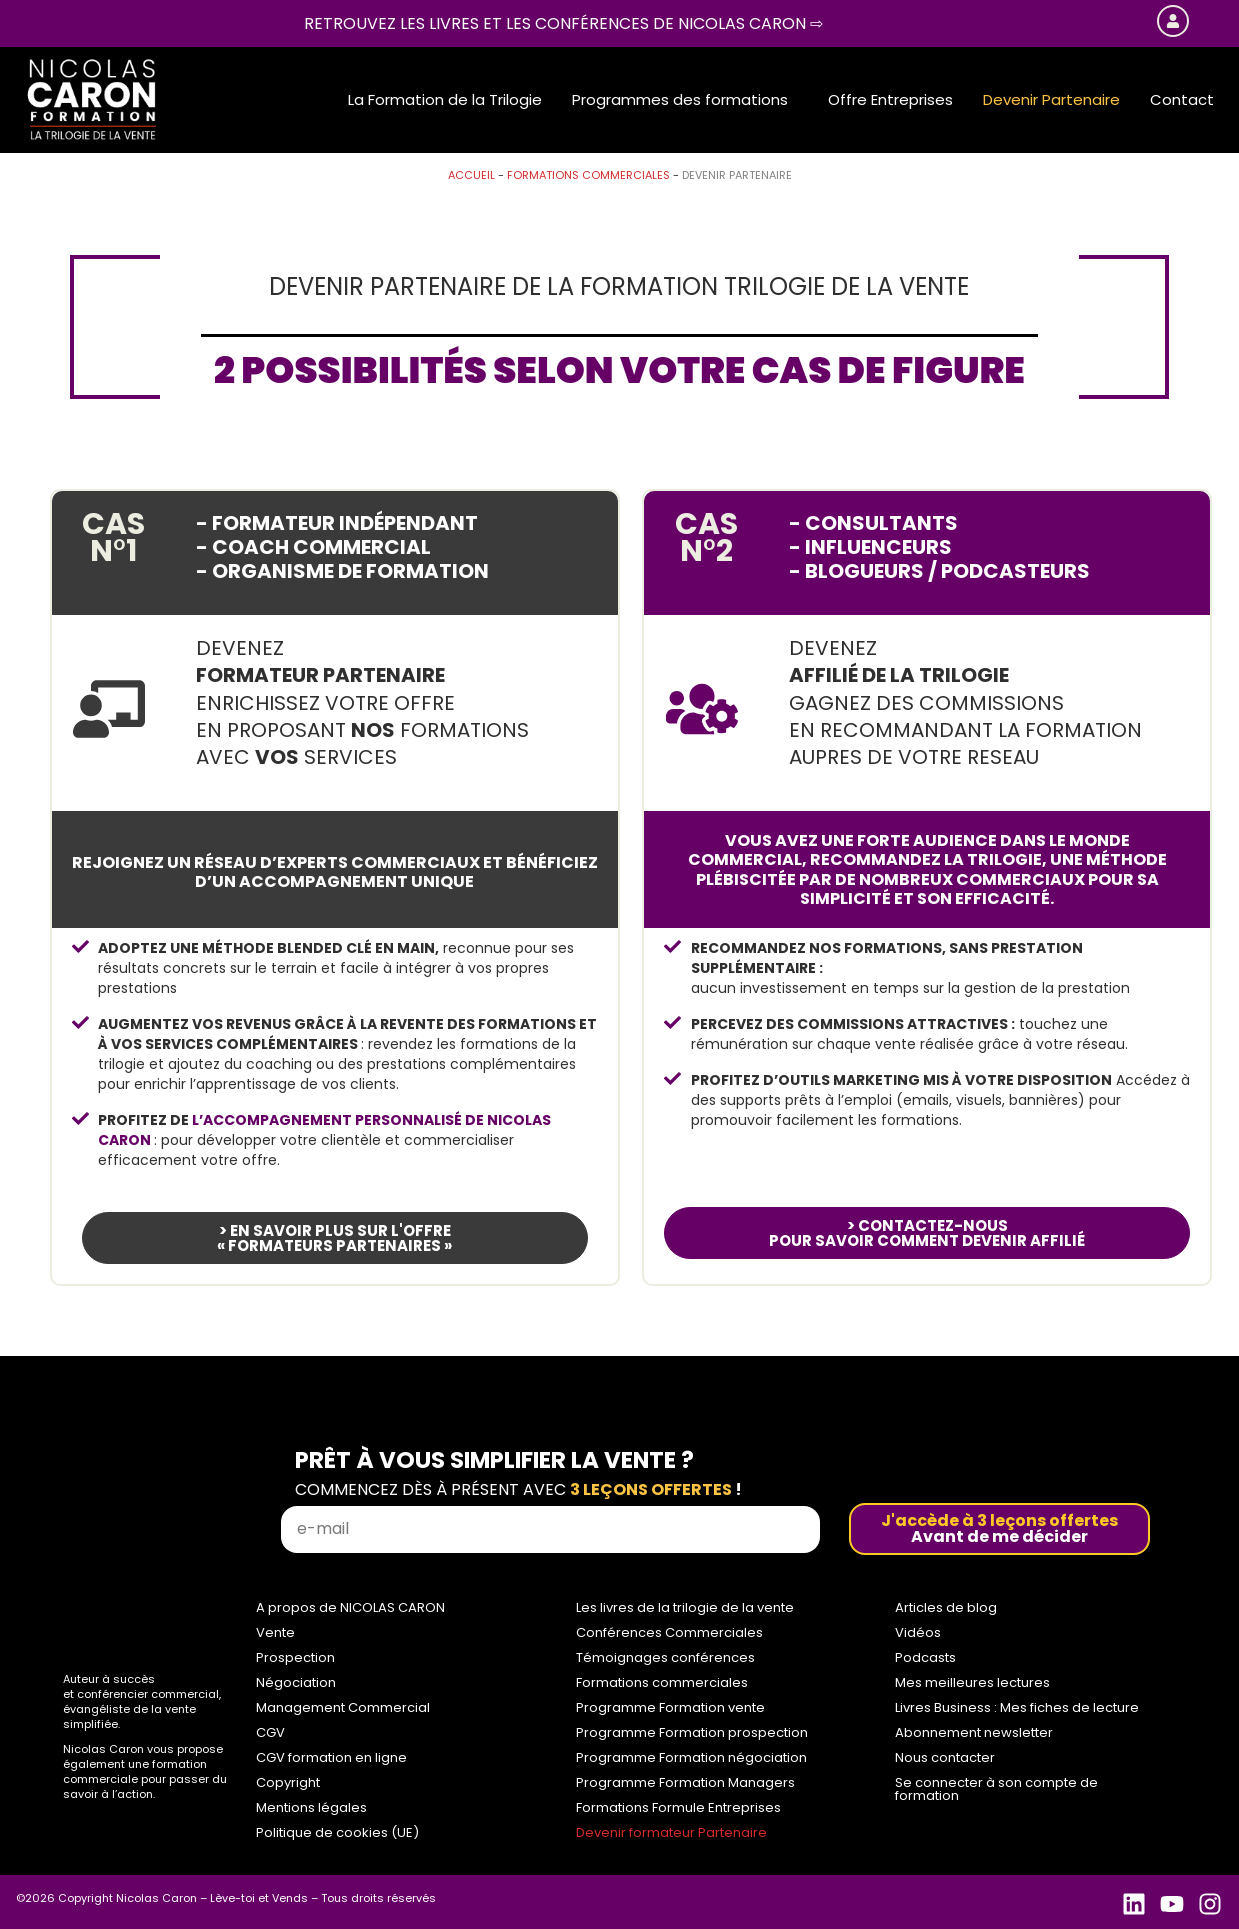 Image resolution: width=1239 pixels, height=1929 pixels. What do you see at coordinates (691, 1757) in the screenshot?
I see `Programme Formation négociation` at bounding box center [691, 1757].